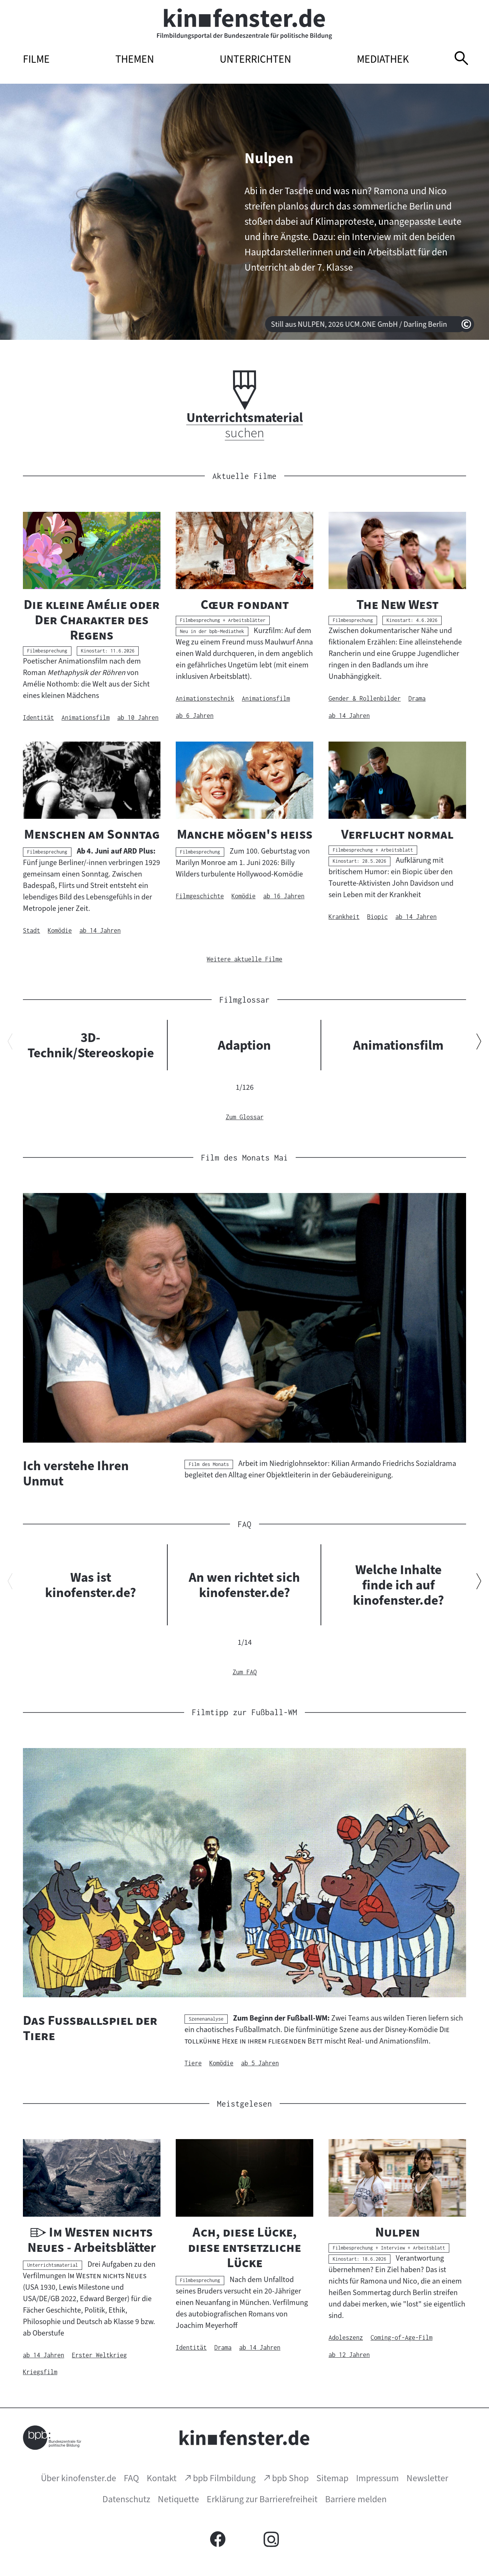  What do you see at coordinates (398, 1045) in the screenshot?
I see `Animationsfilm` at bounding box center [398, 1045].